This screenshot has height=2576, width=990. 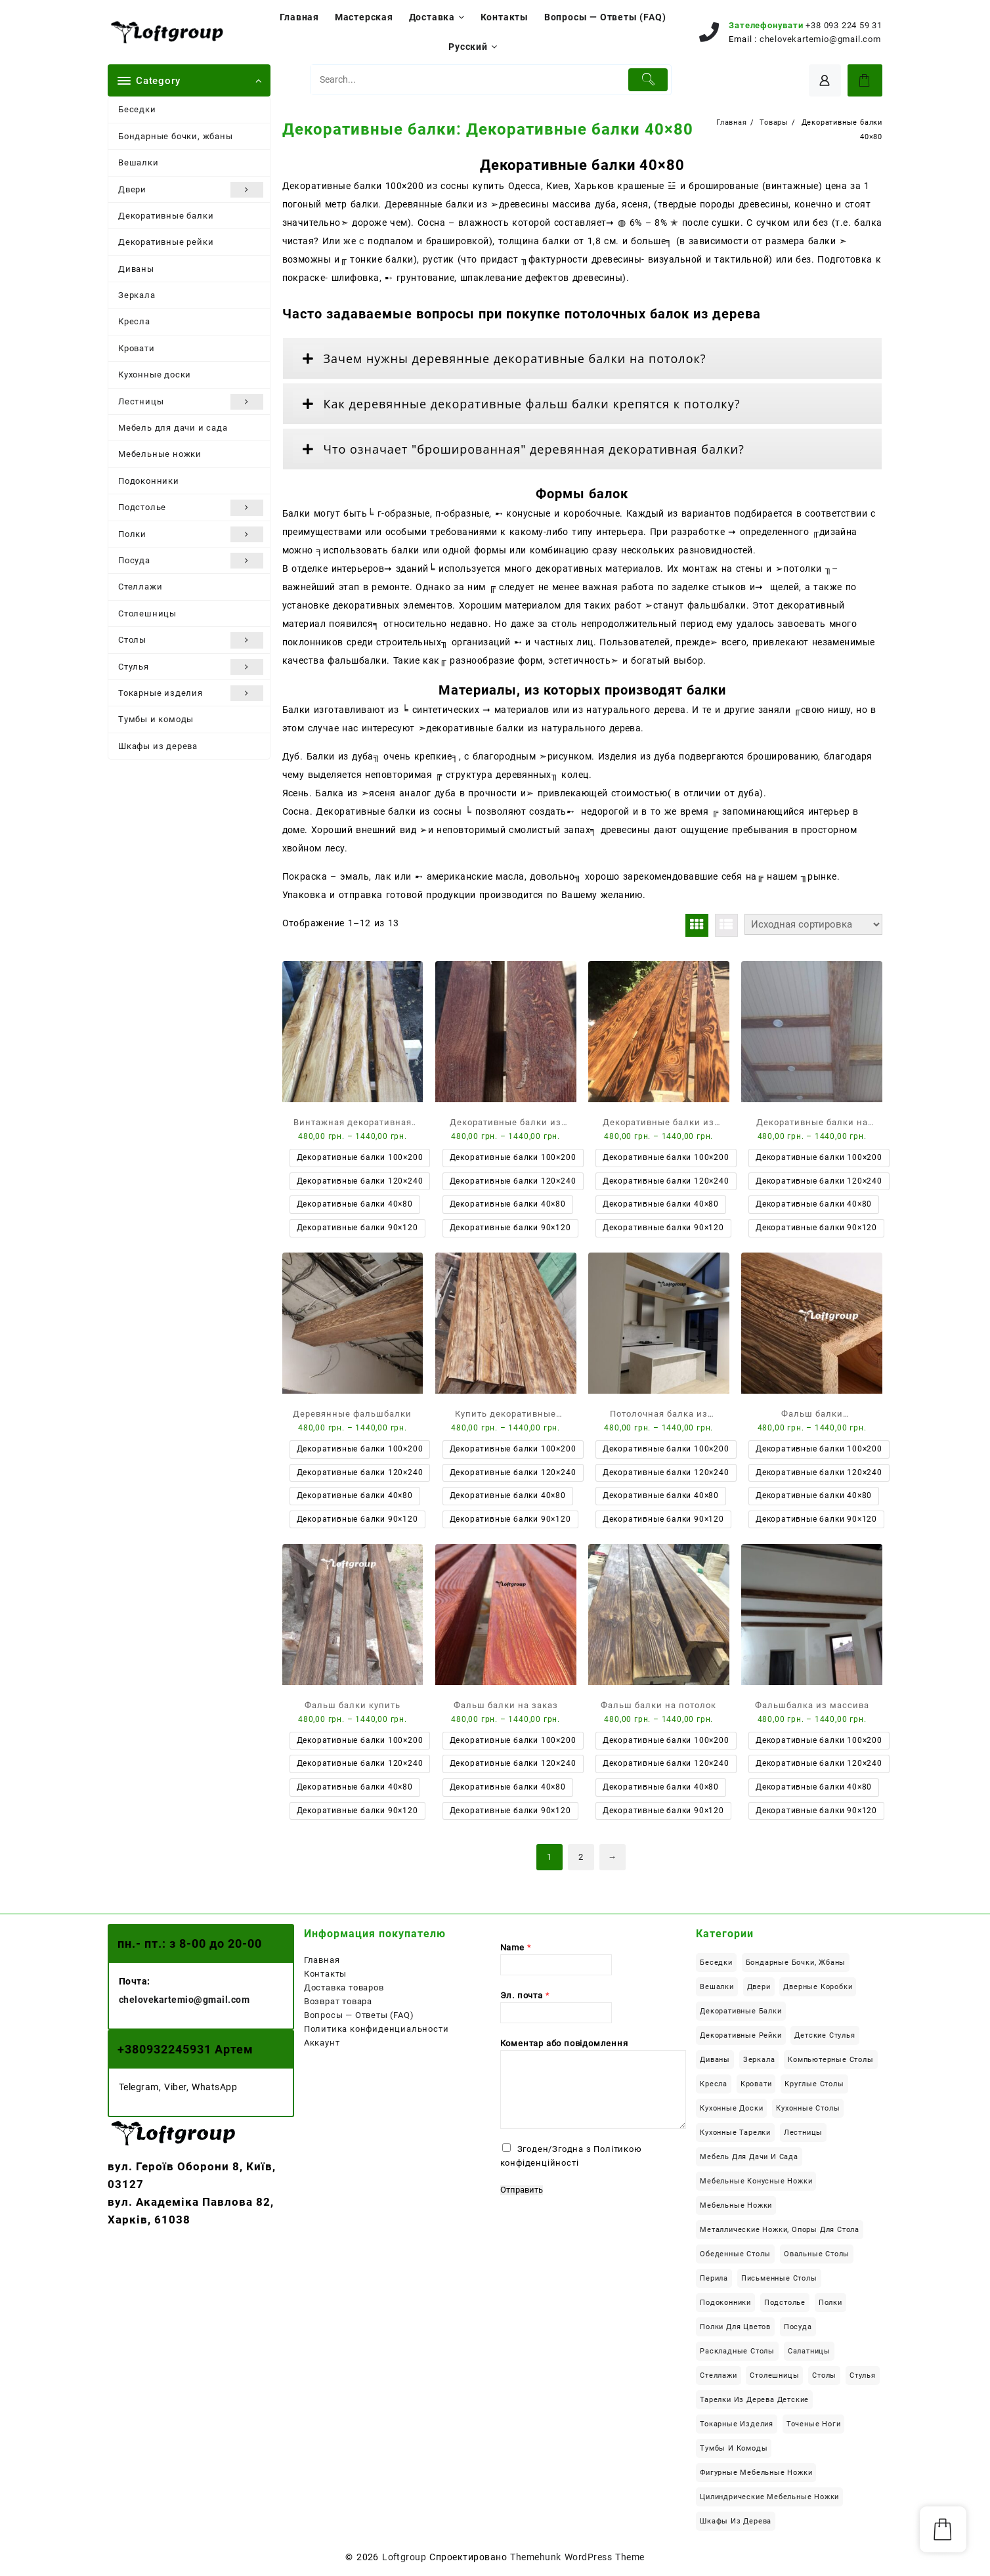 I want to click on Вопросы — Ответы (FAQ), so click(x=359, y=2015).